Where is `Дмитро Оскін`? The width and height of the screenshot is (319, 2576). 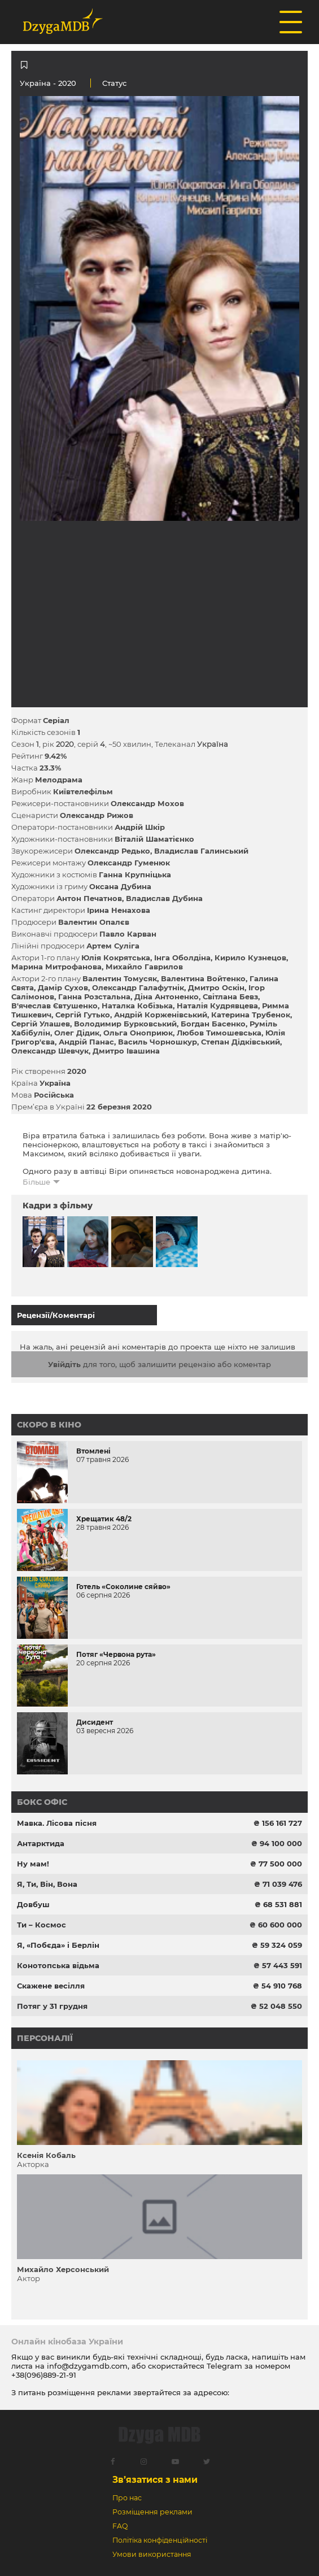
Дмитро Оскін is located at coordinates (216, 987).